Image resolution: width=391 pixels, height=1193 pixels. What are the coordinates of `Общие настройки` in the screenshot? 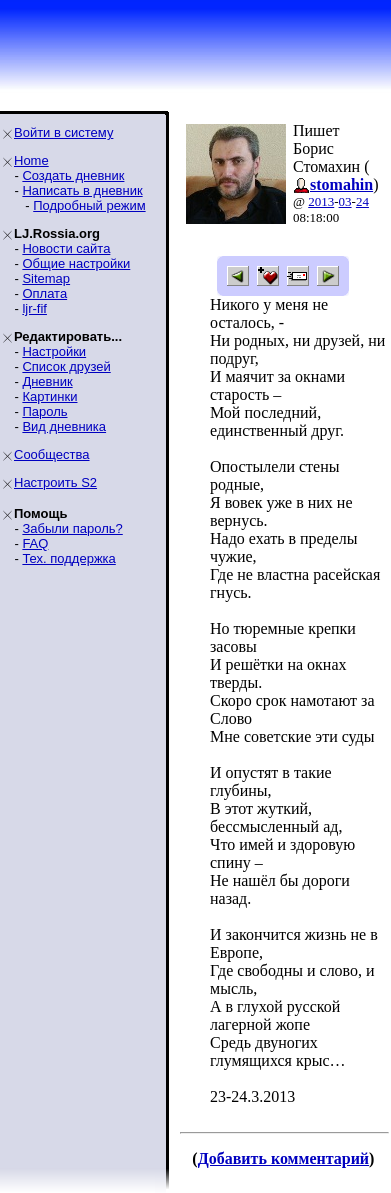 It's located at (76, 263).